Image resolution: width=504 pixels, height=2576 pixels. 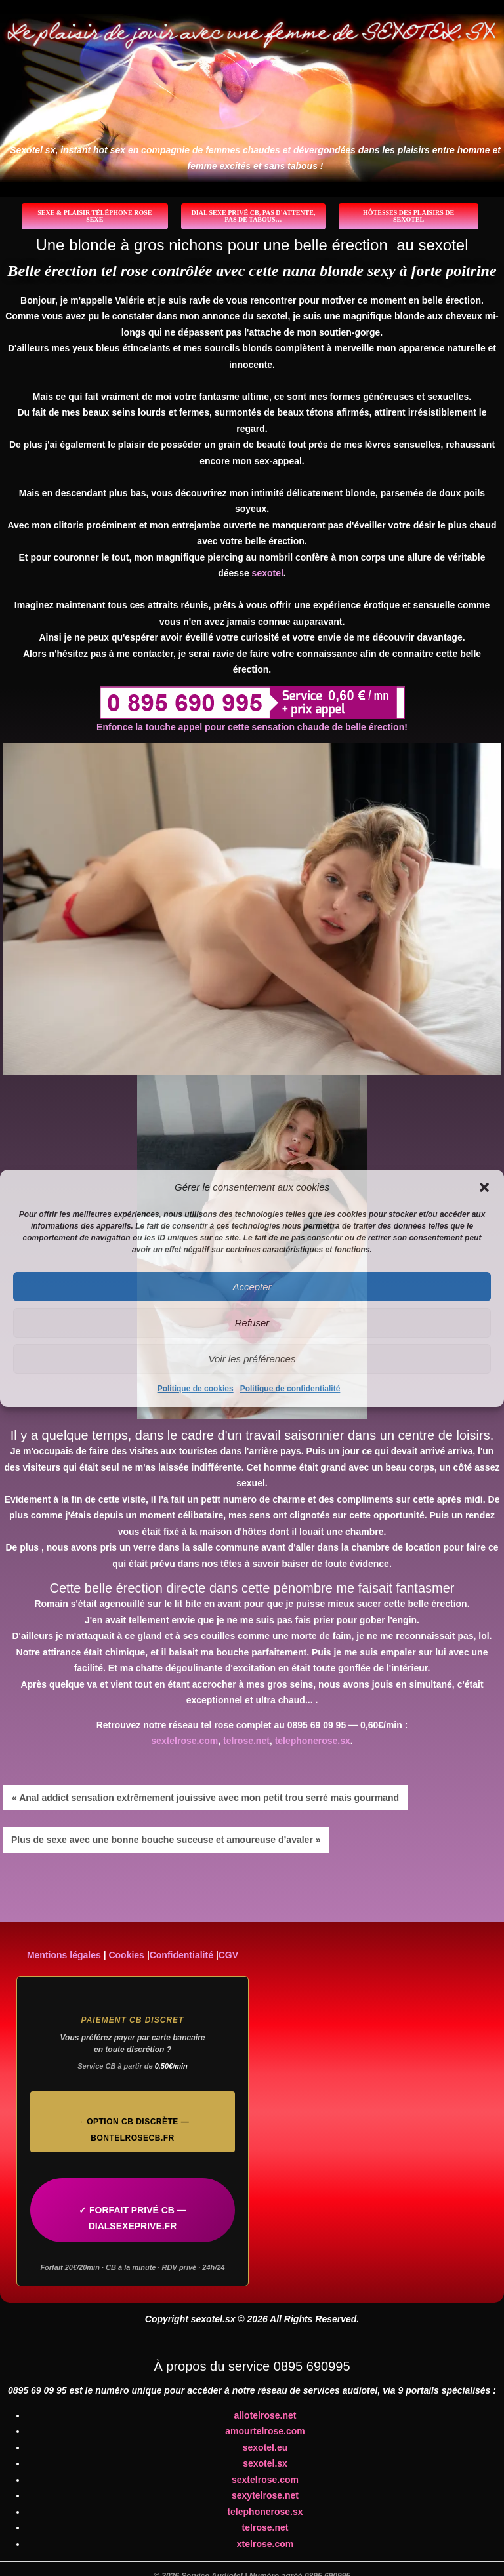 I want to click on Confidentialité, so click(x=181, y=1955).